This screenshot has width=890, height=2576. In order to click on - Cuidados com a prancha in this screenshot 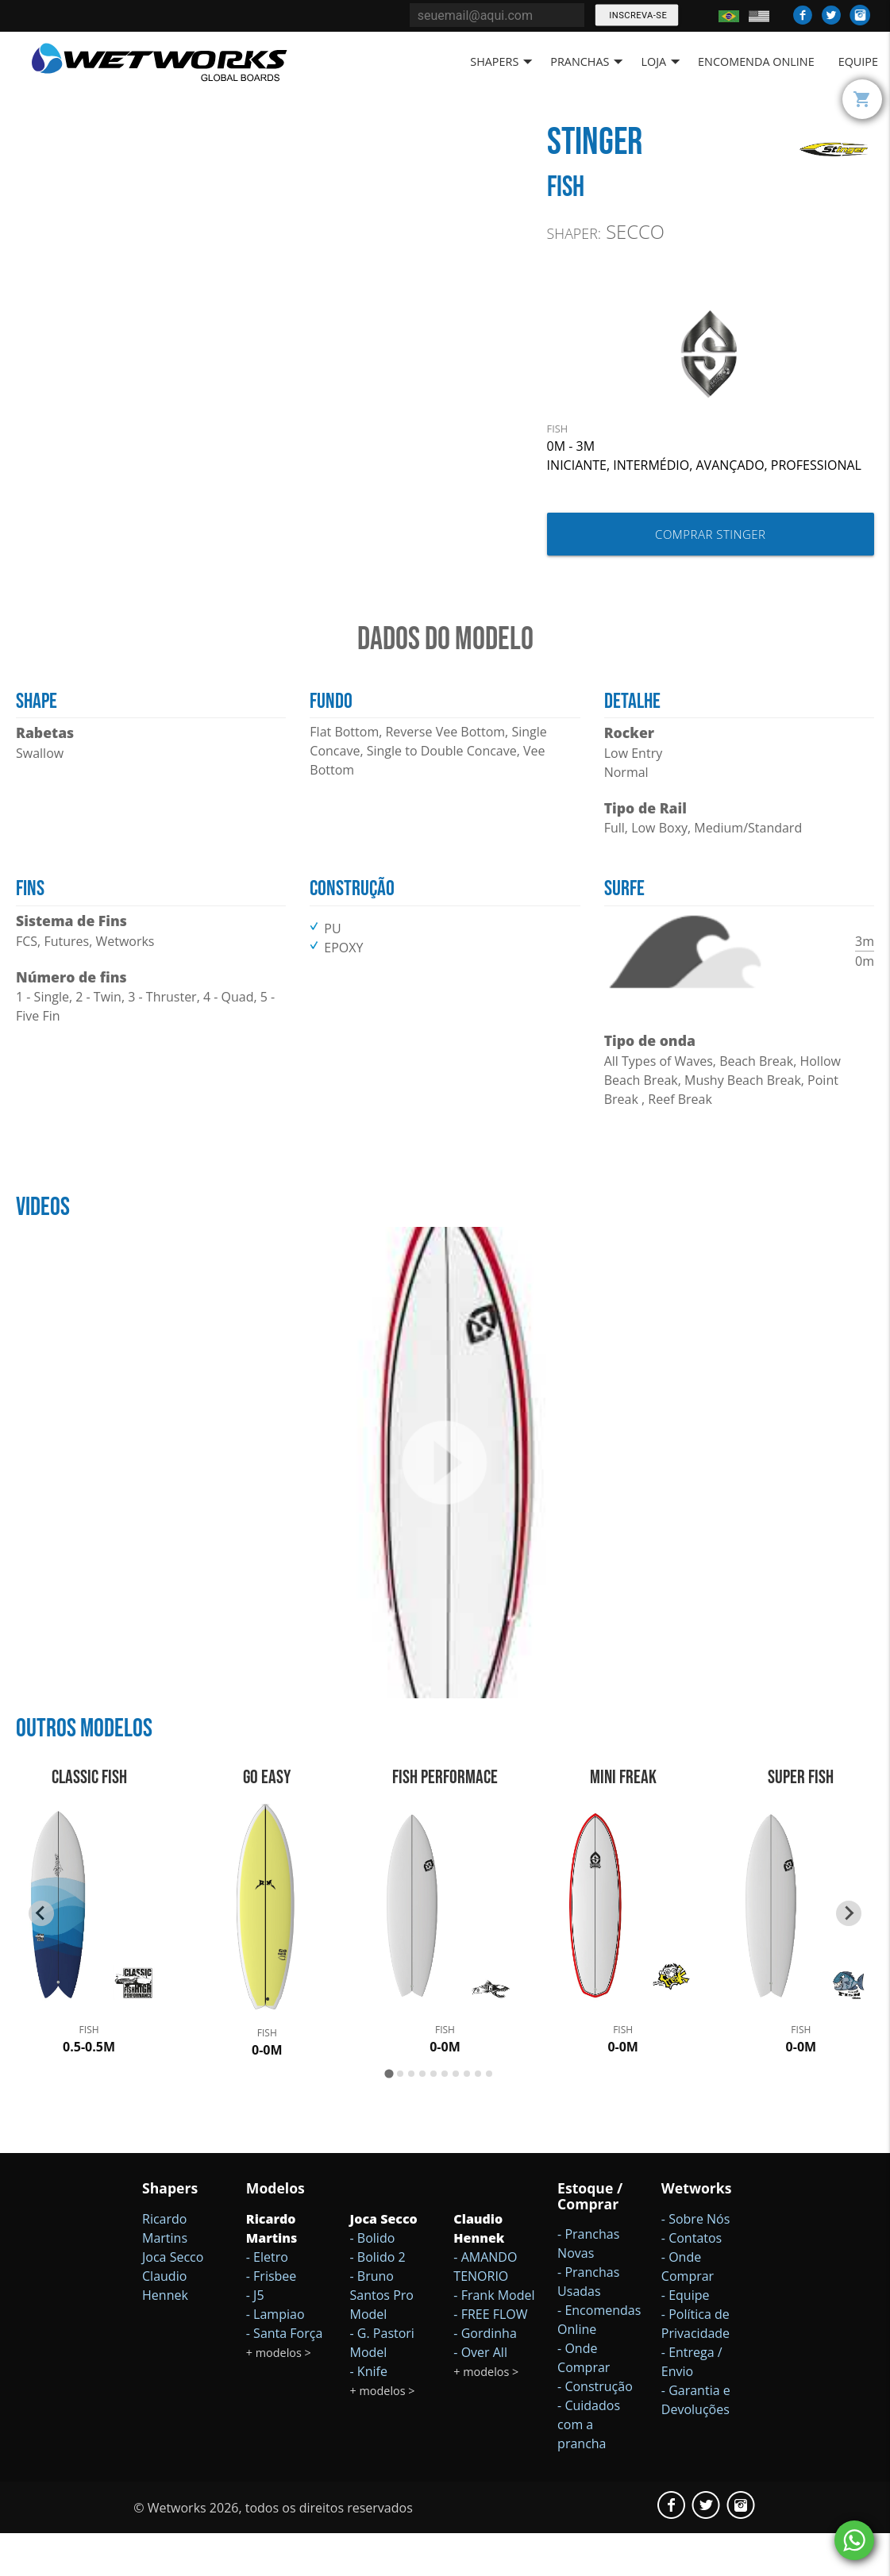, I will do `click(588, 2467)`.